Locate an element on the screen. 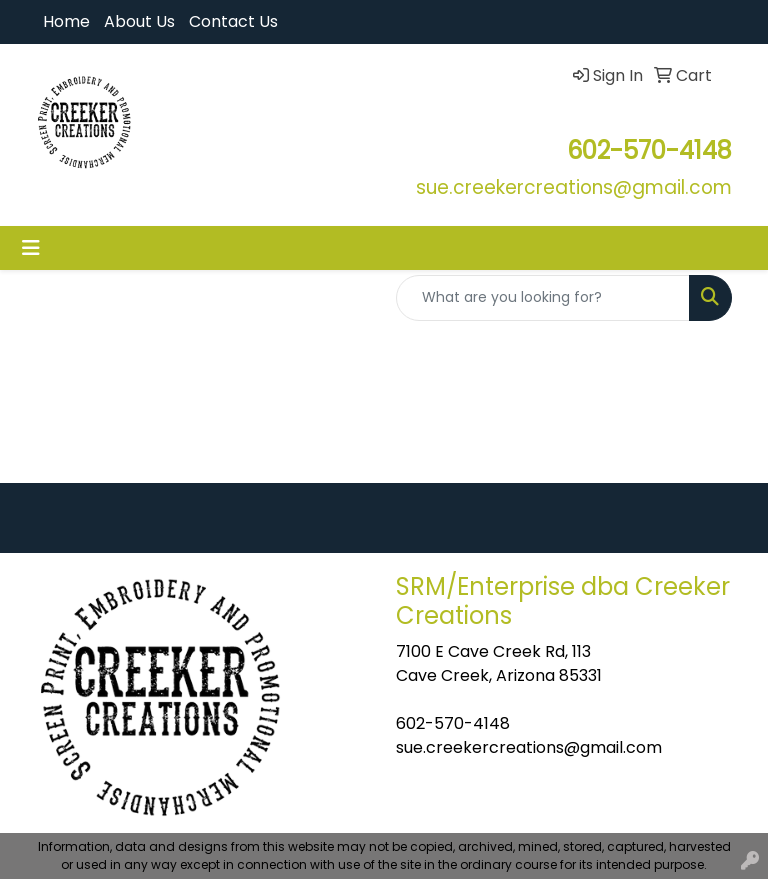 This screenshot has height=879, width=768. [Toggle navigation] is located at coordinates (31, 248).